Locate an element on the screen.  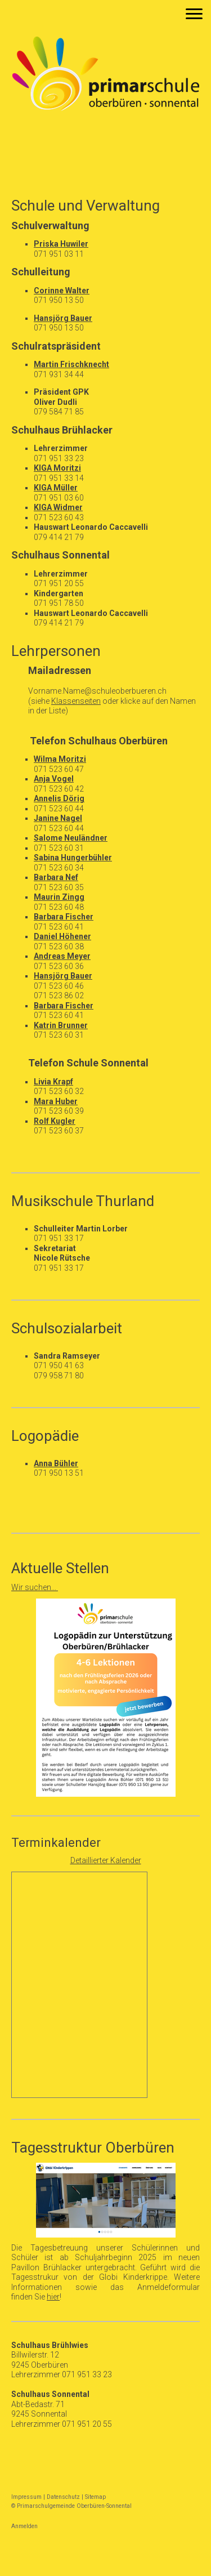
Corinne Walter is located at coordinates (61, 290).